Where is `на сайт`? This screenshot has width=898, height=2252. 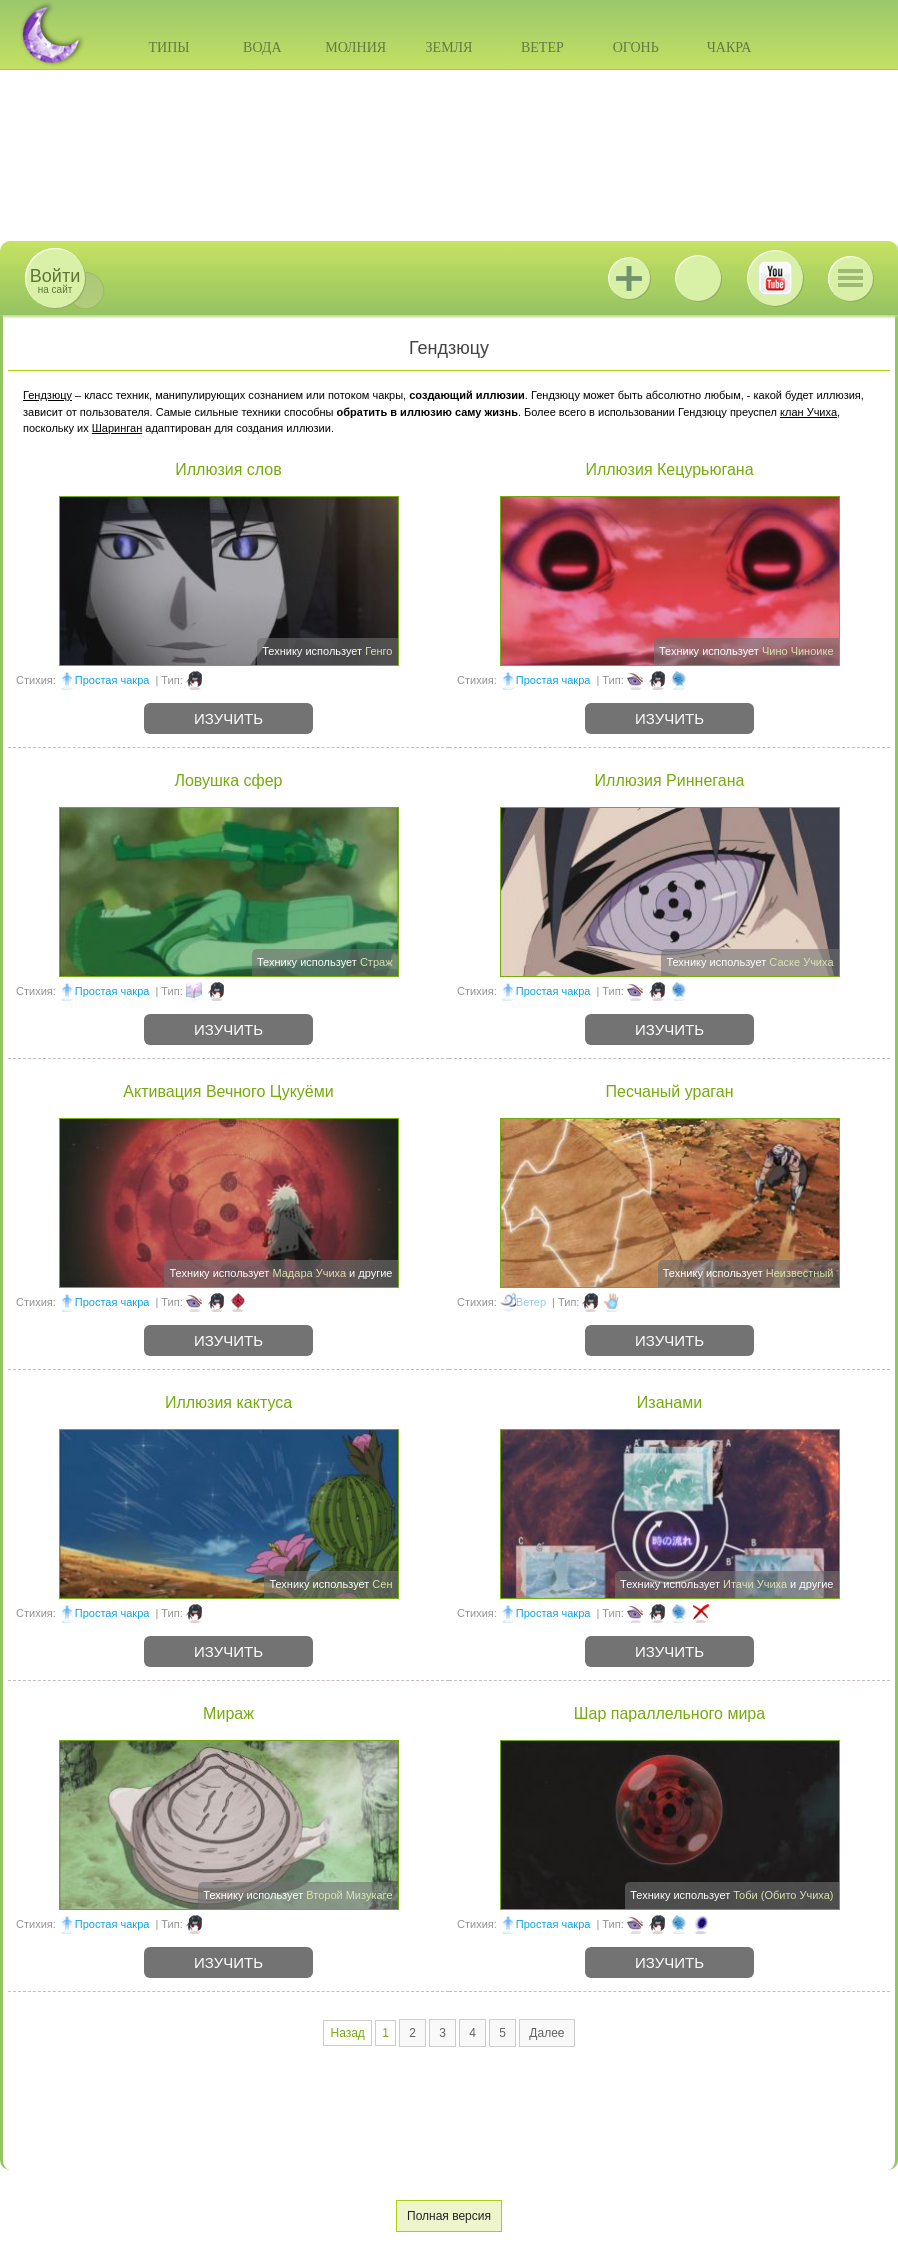 на сайт is located at coordinates (55, 280).